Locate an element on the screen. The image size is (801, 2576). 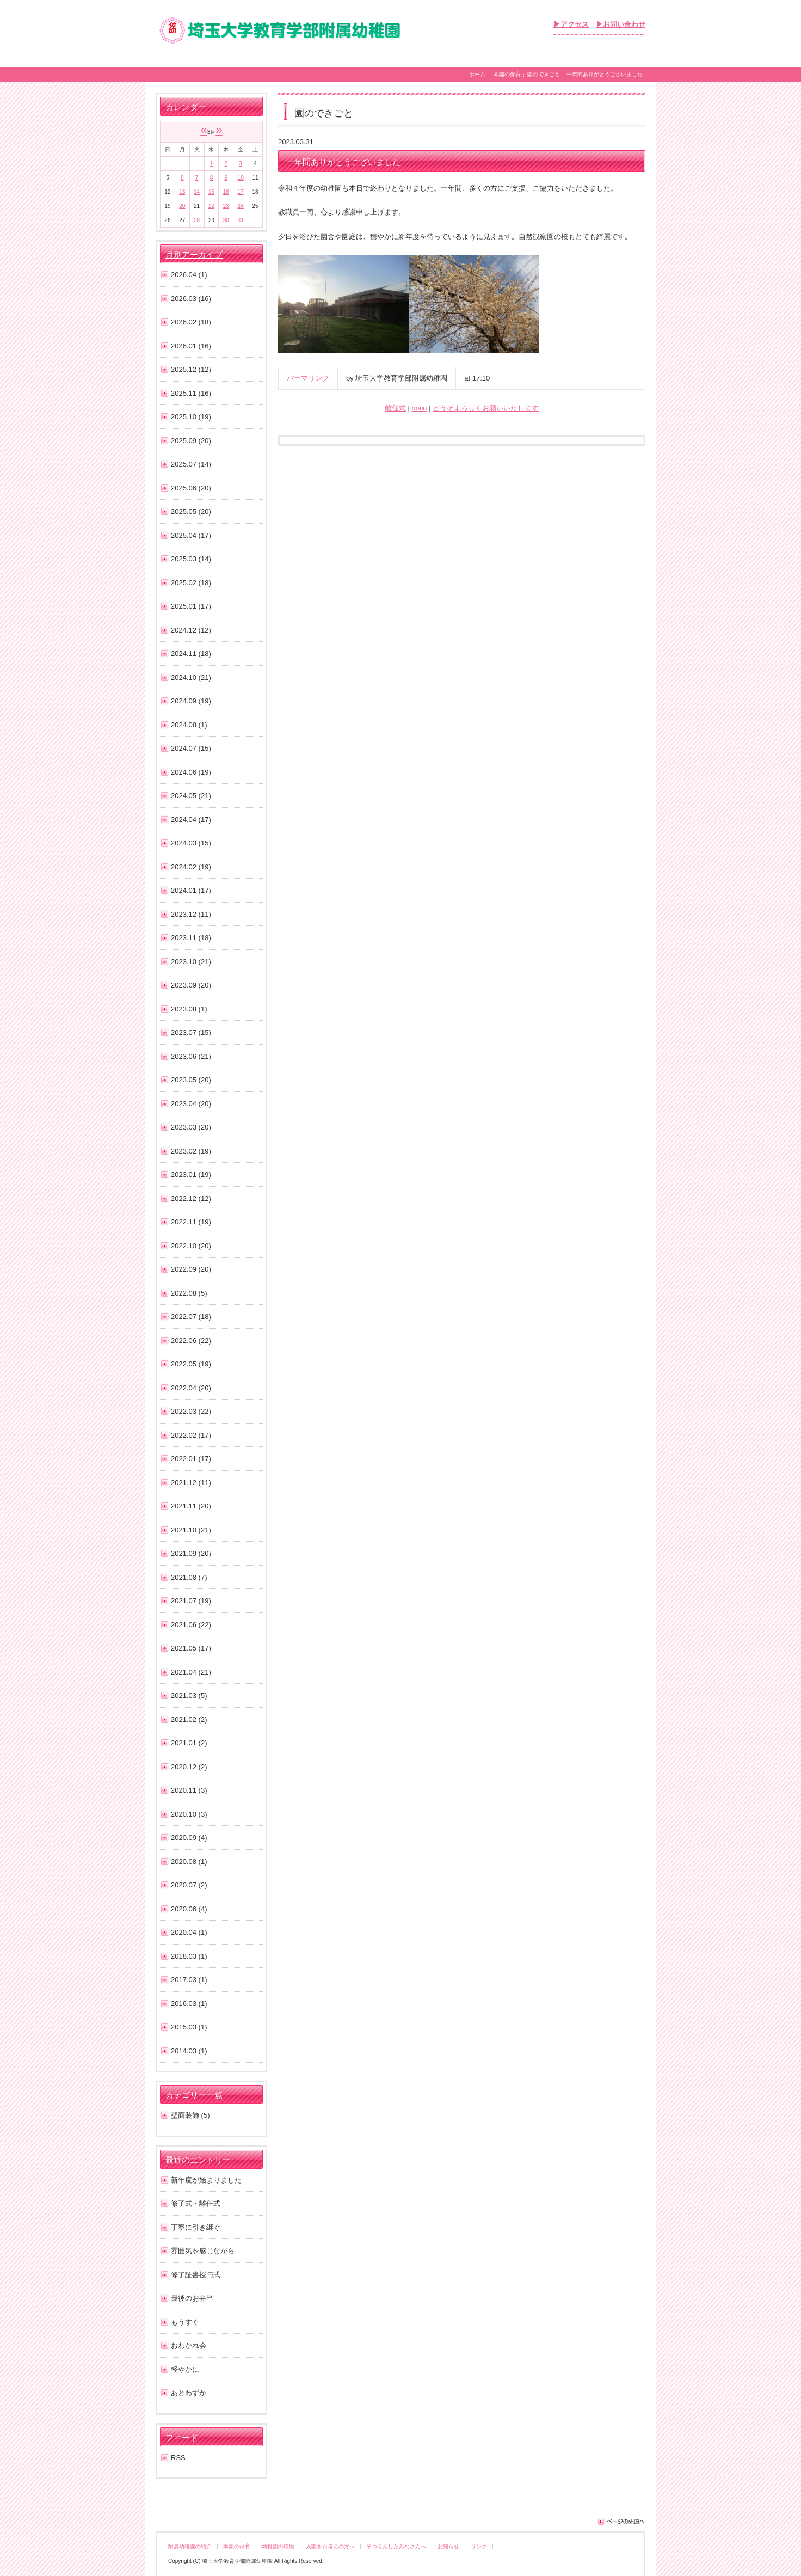
2023.01 (19) is located at coordinates (191, 1174).